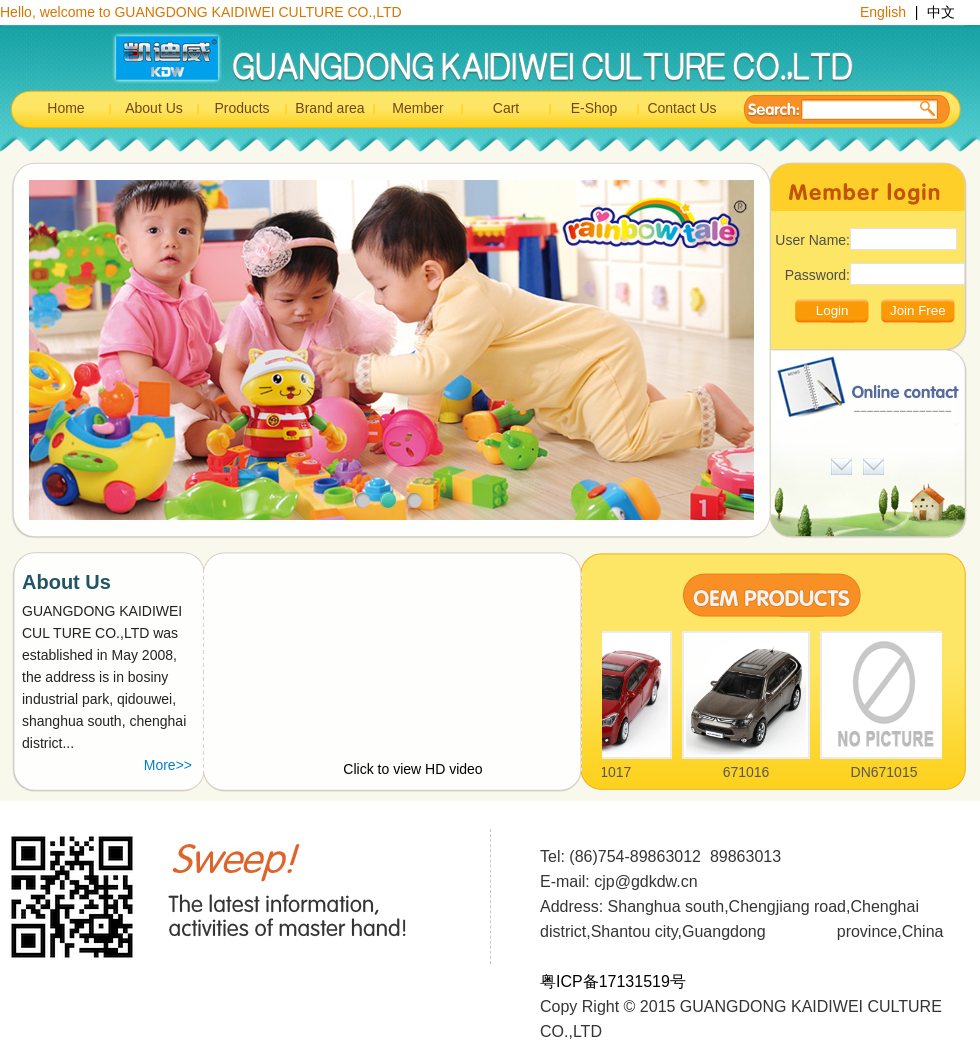 The width and height of the screenshot is (980, 1049). I want to click on 671017, so click(611, 772).